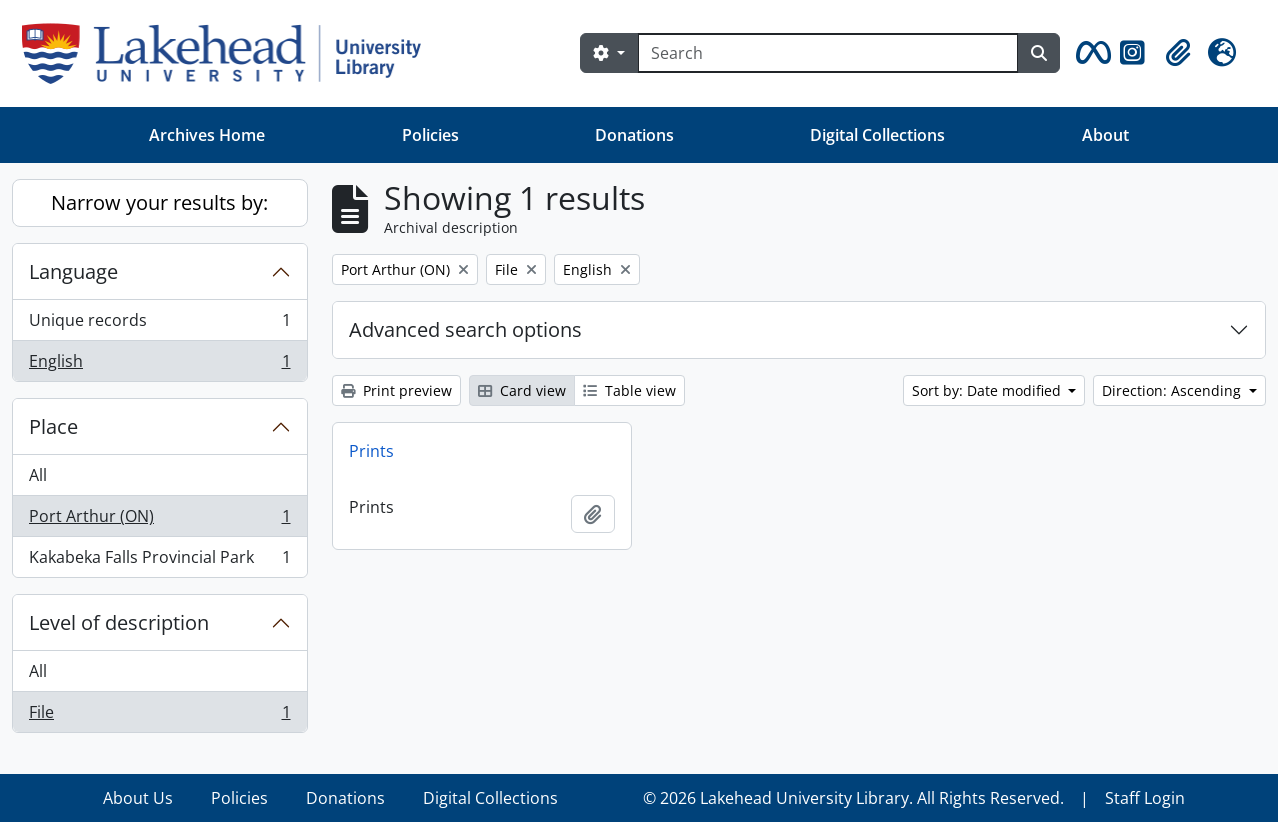 Image resolution: width=1278 pixels, height=822 pixels. Describe the element at coordinates (853, 798) in the screenshot. I see `© 2026 Lakehead University Library. All Rights Reserved.` at that location.